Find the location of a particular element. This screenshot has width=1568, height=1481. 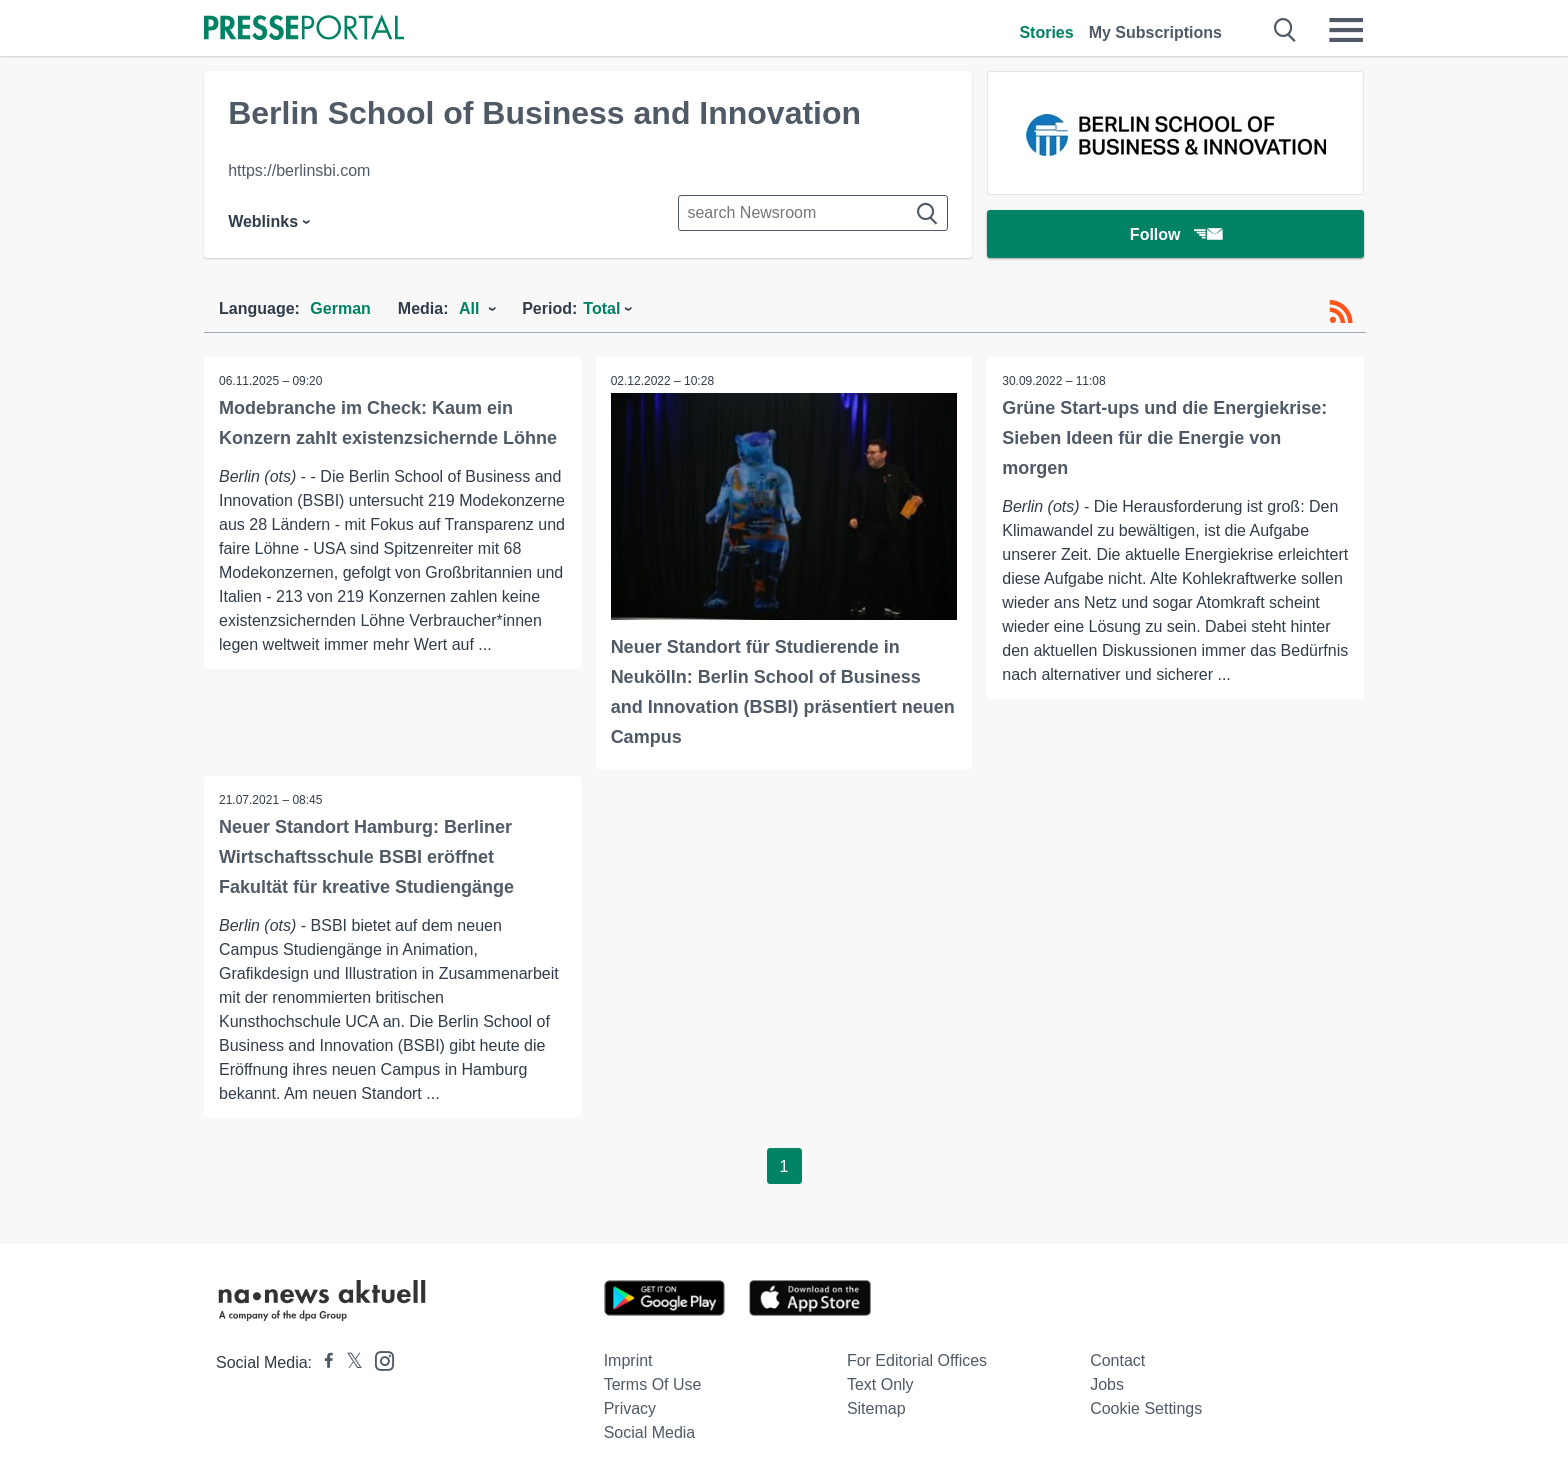

Stories is located at coordinates (1046, 32).